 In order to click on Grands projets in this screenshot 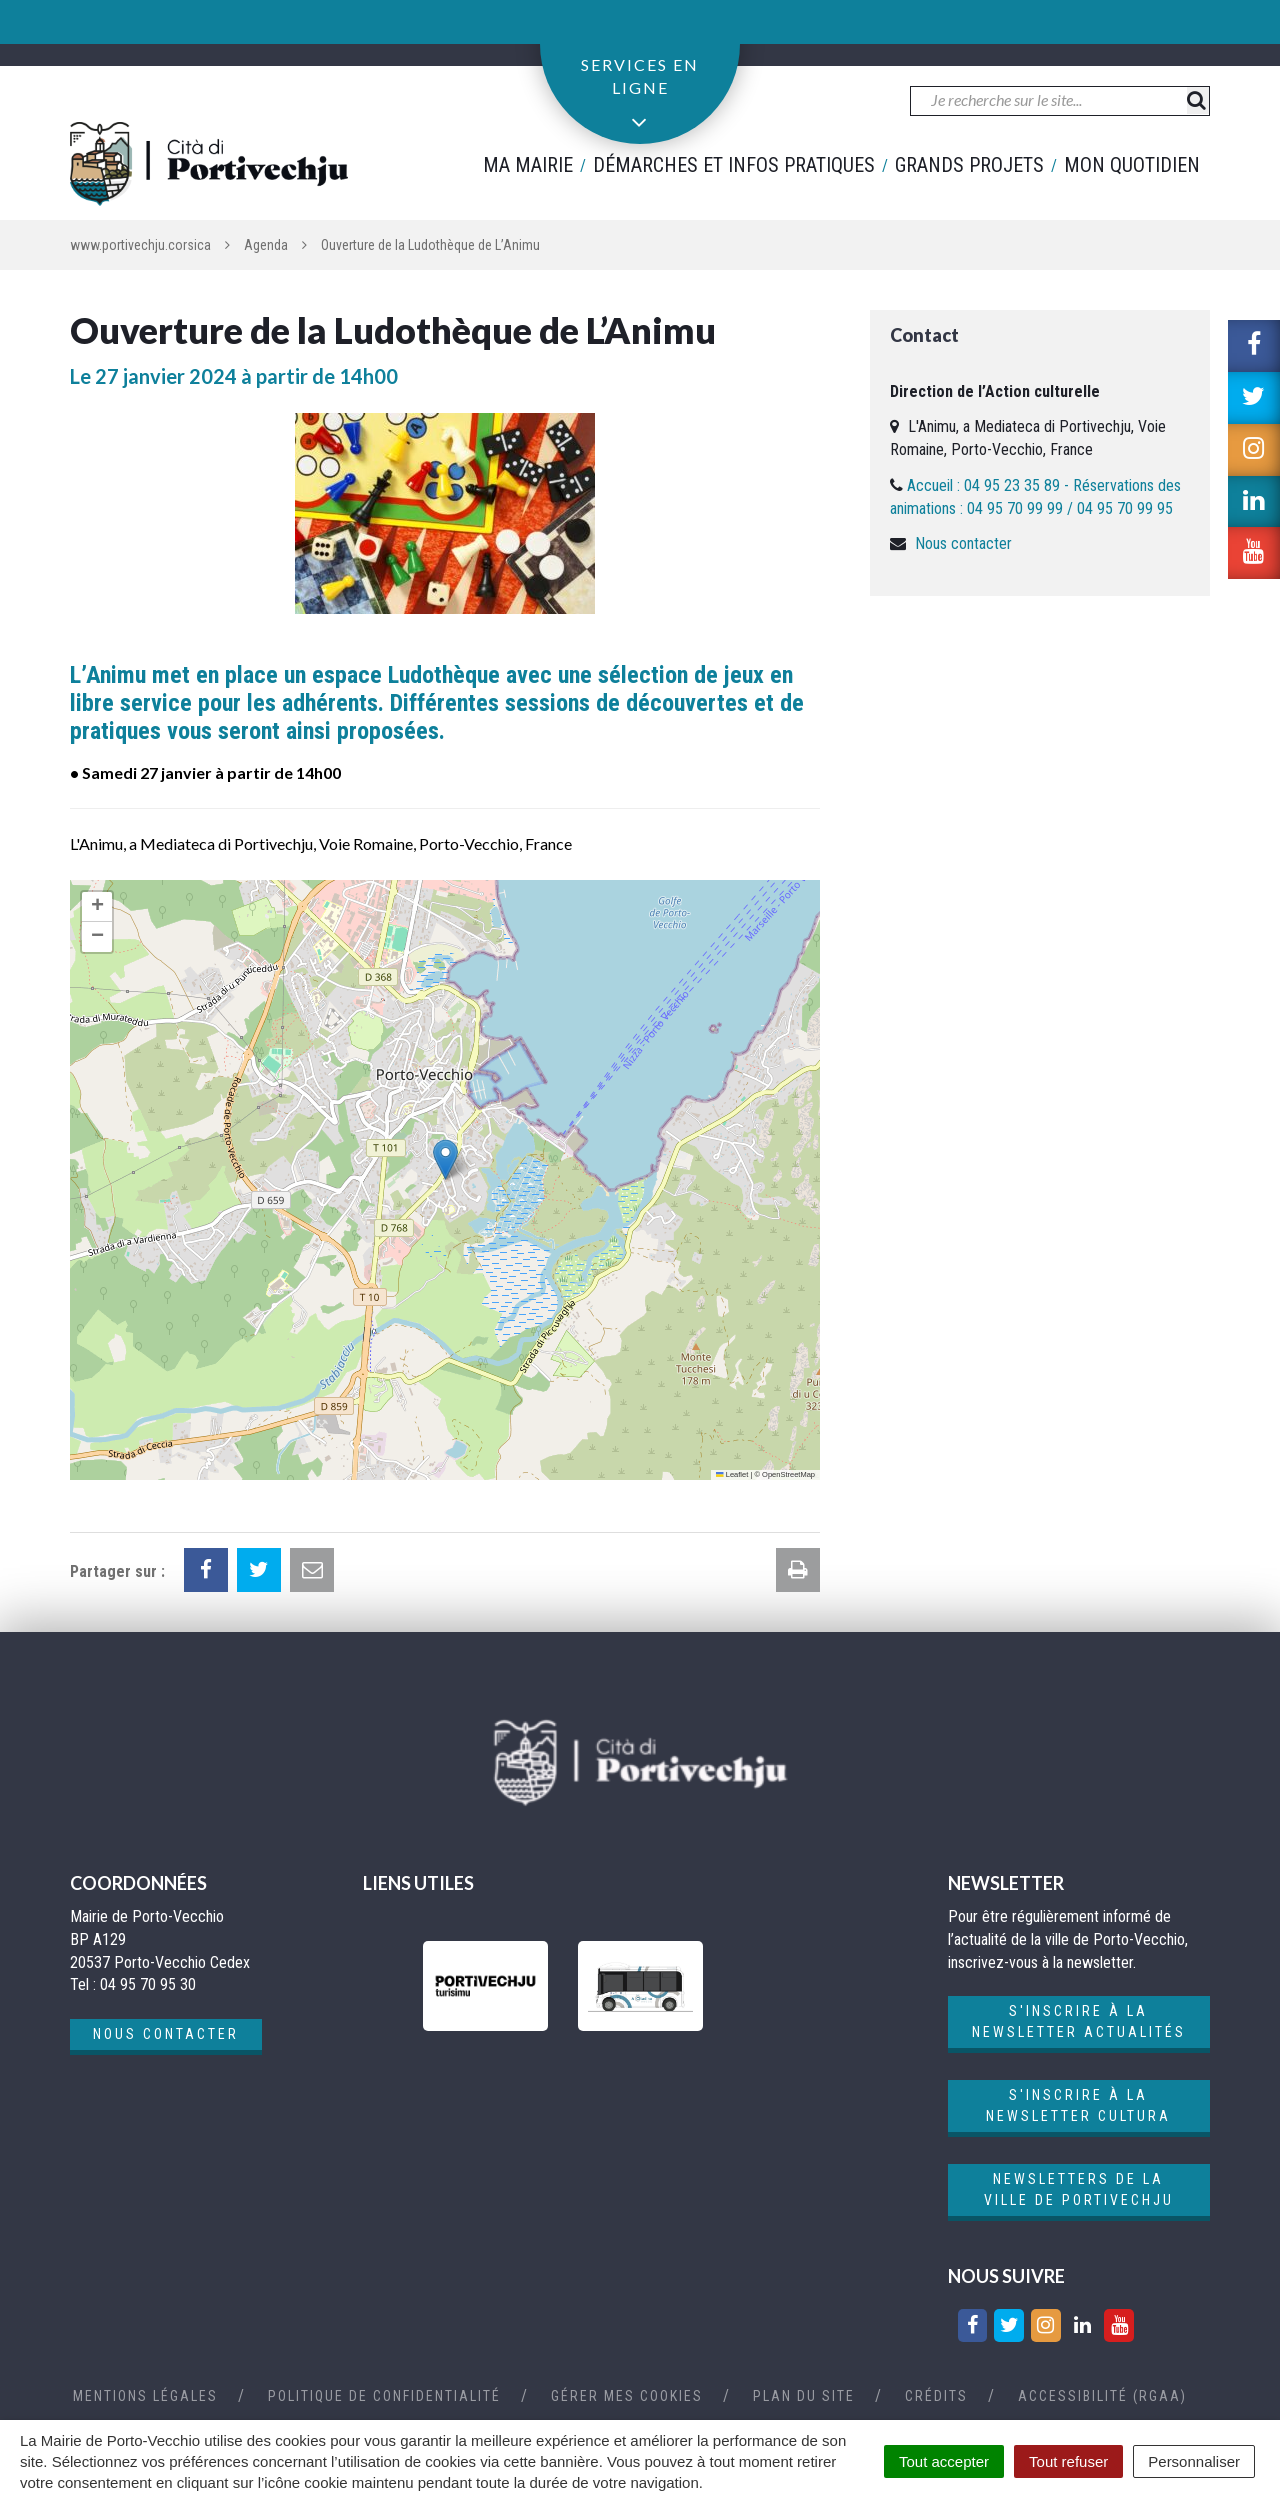, I will do `click(969, 165)`.